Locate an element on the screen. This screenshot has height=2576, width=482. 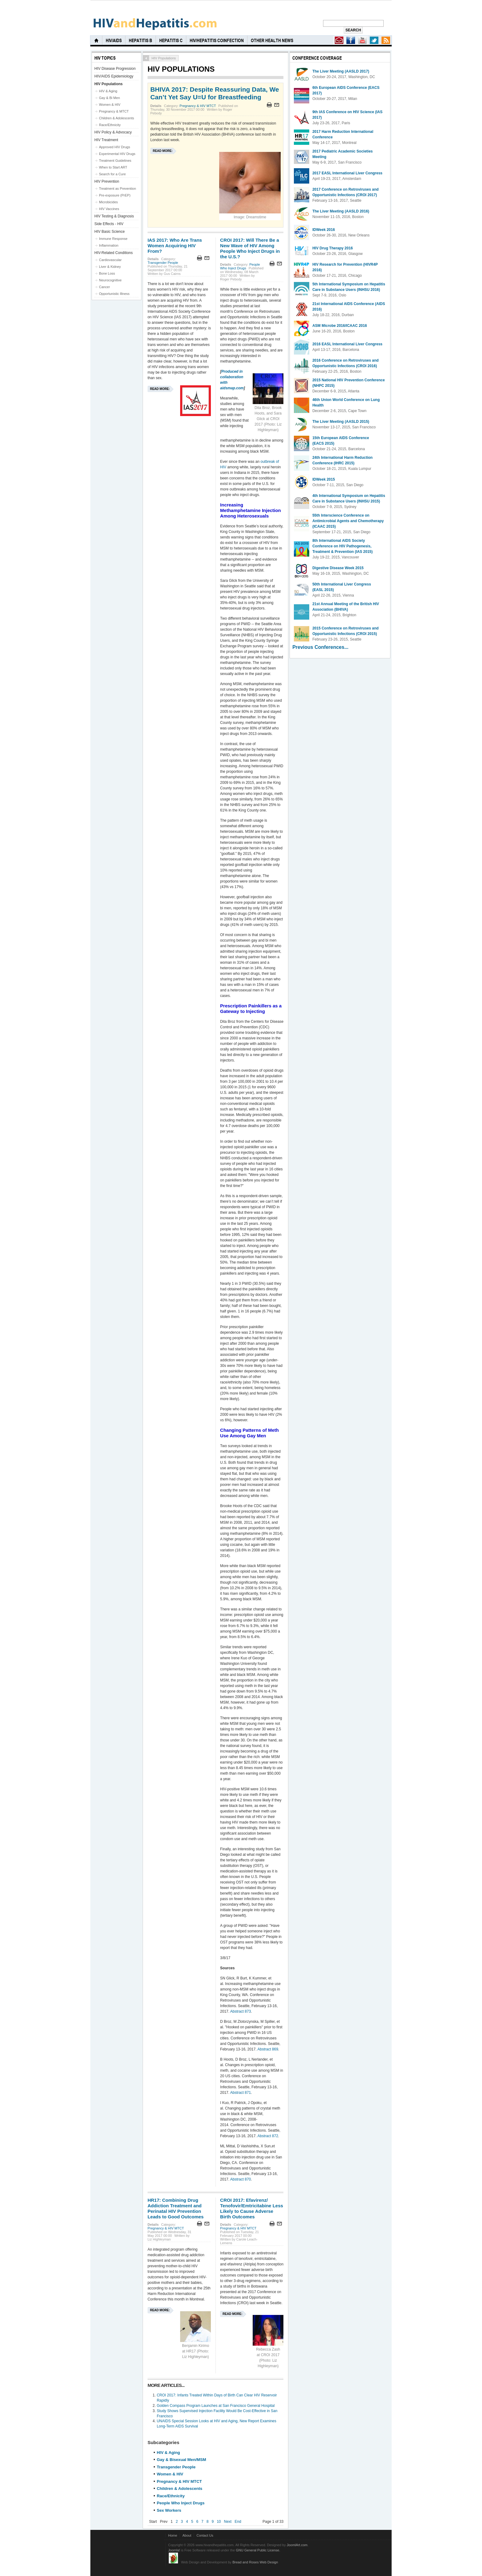
Pregnancy & HIV MTCT is located at coordinates (198, 106).